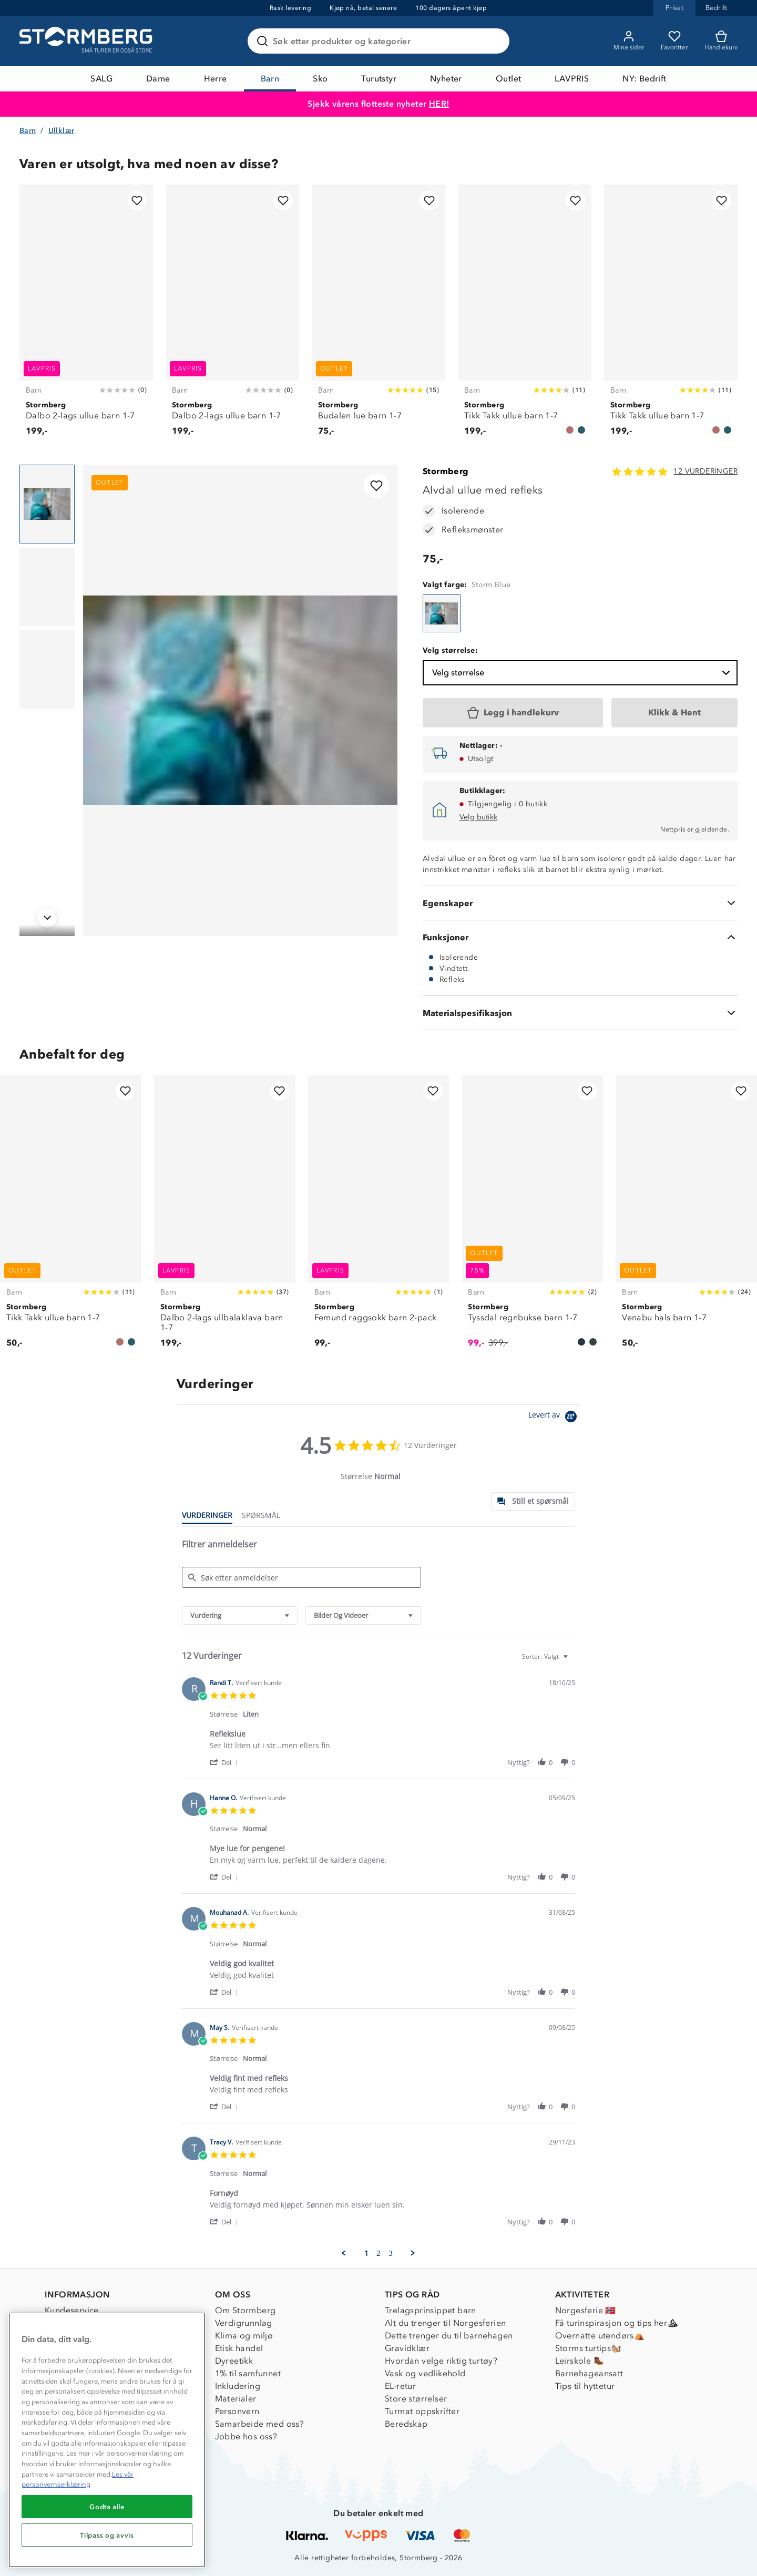 Image resolution: width=757 pixels, height=2576 pixels. What do you see at coordinates (721, 41) in the screenshot?
I see `[Kundvagn]` at bounding box center [721, 41].